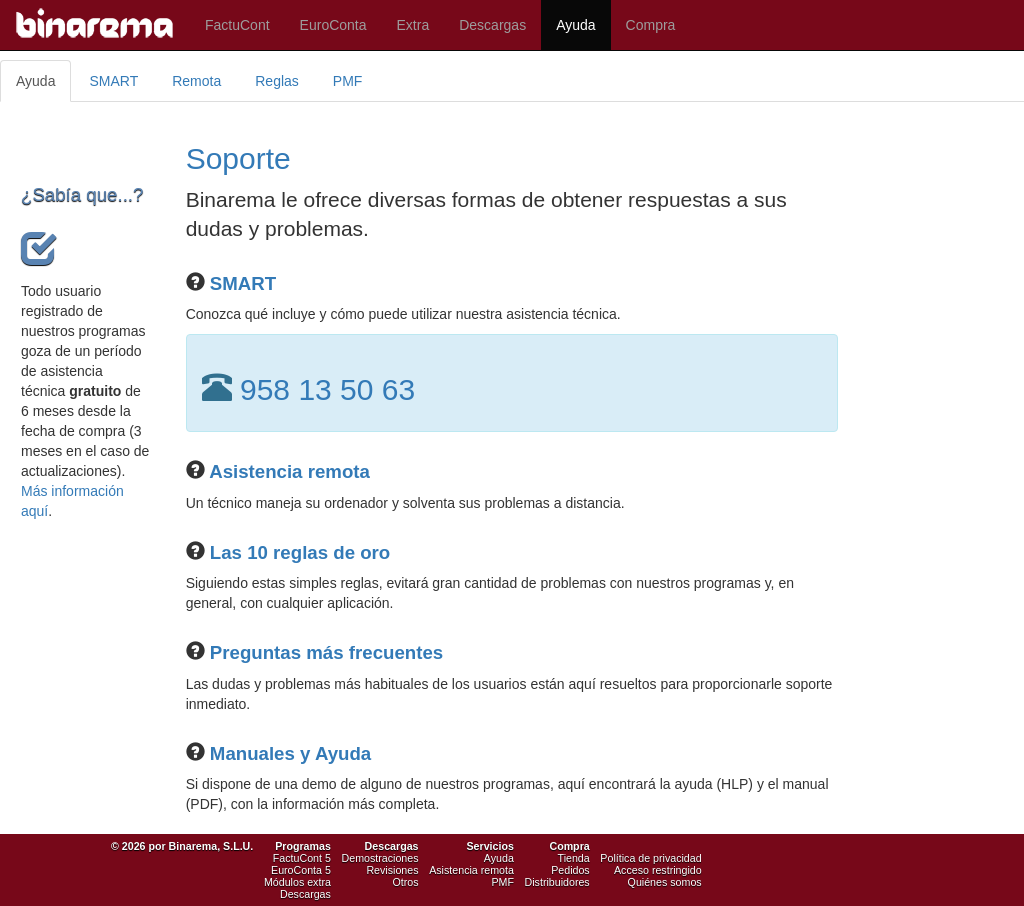 The height and width of the screenshot is (906, 1024). I want to click on EuroConta 5, so click(301, 870).